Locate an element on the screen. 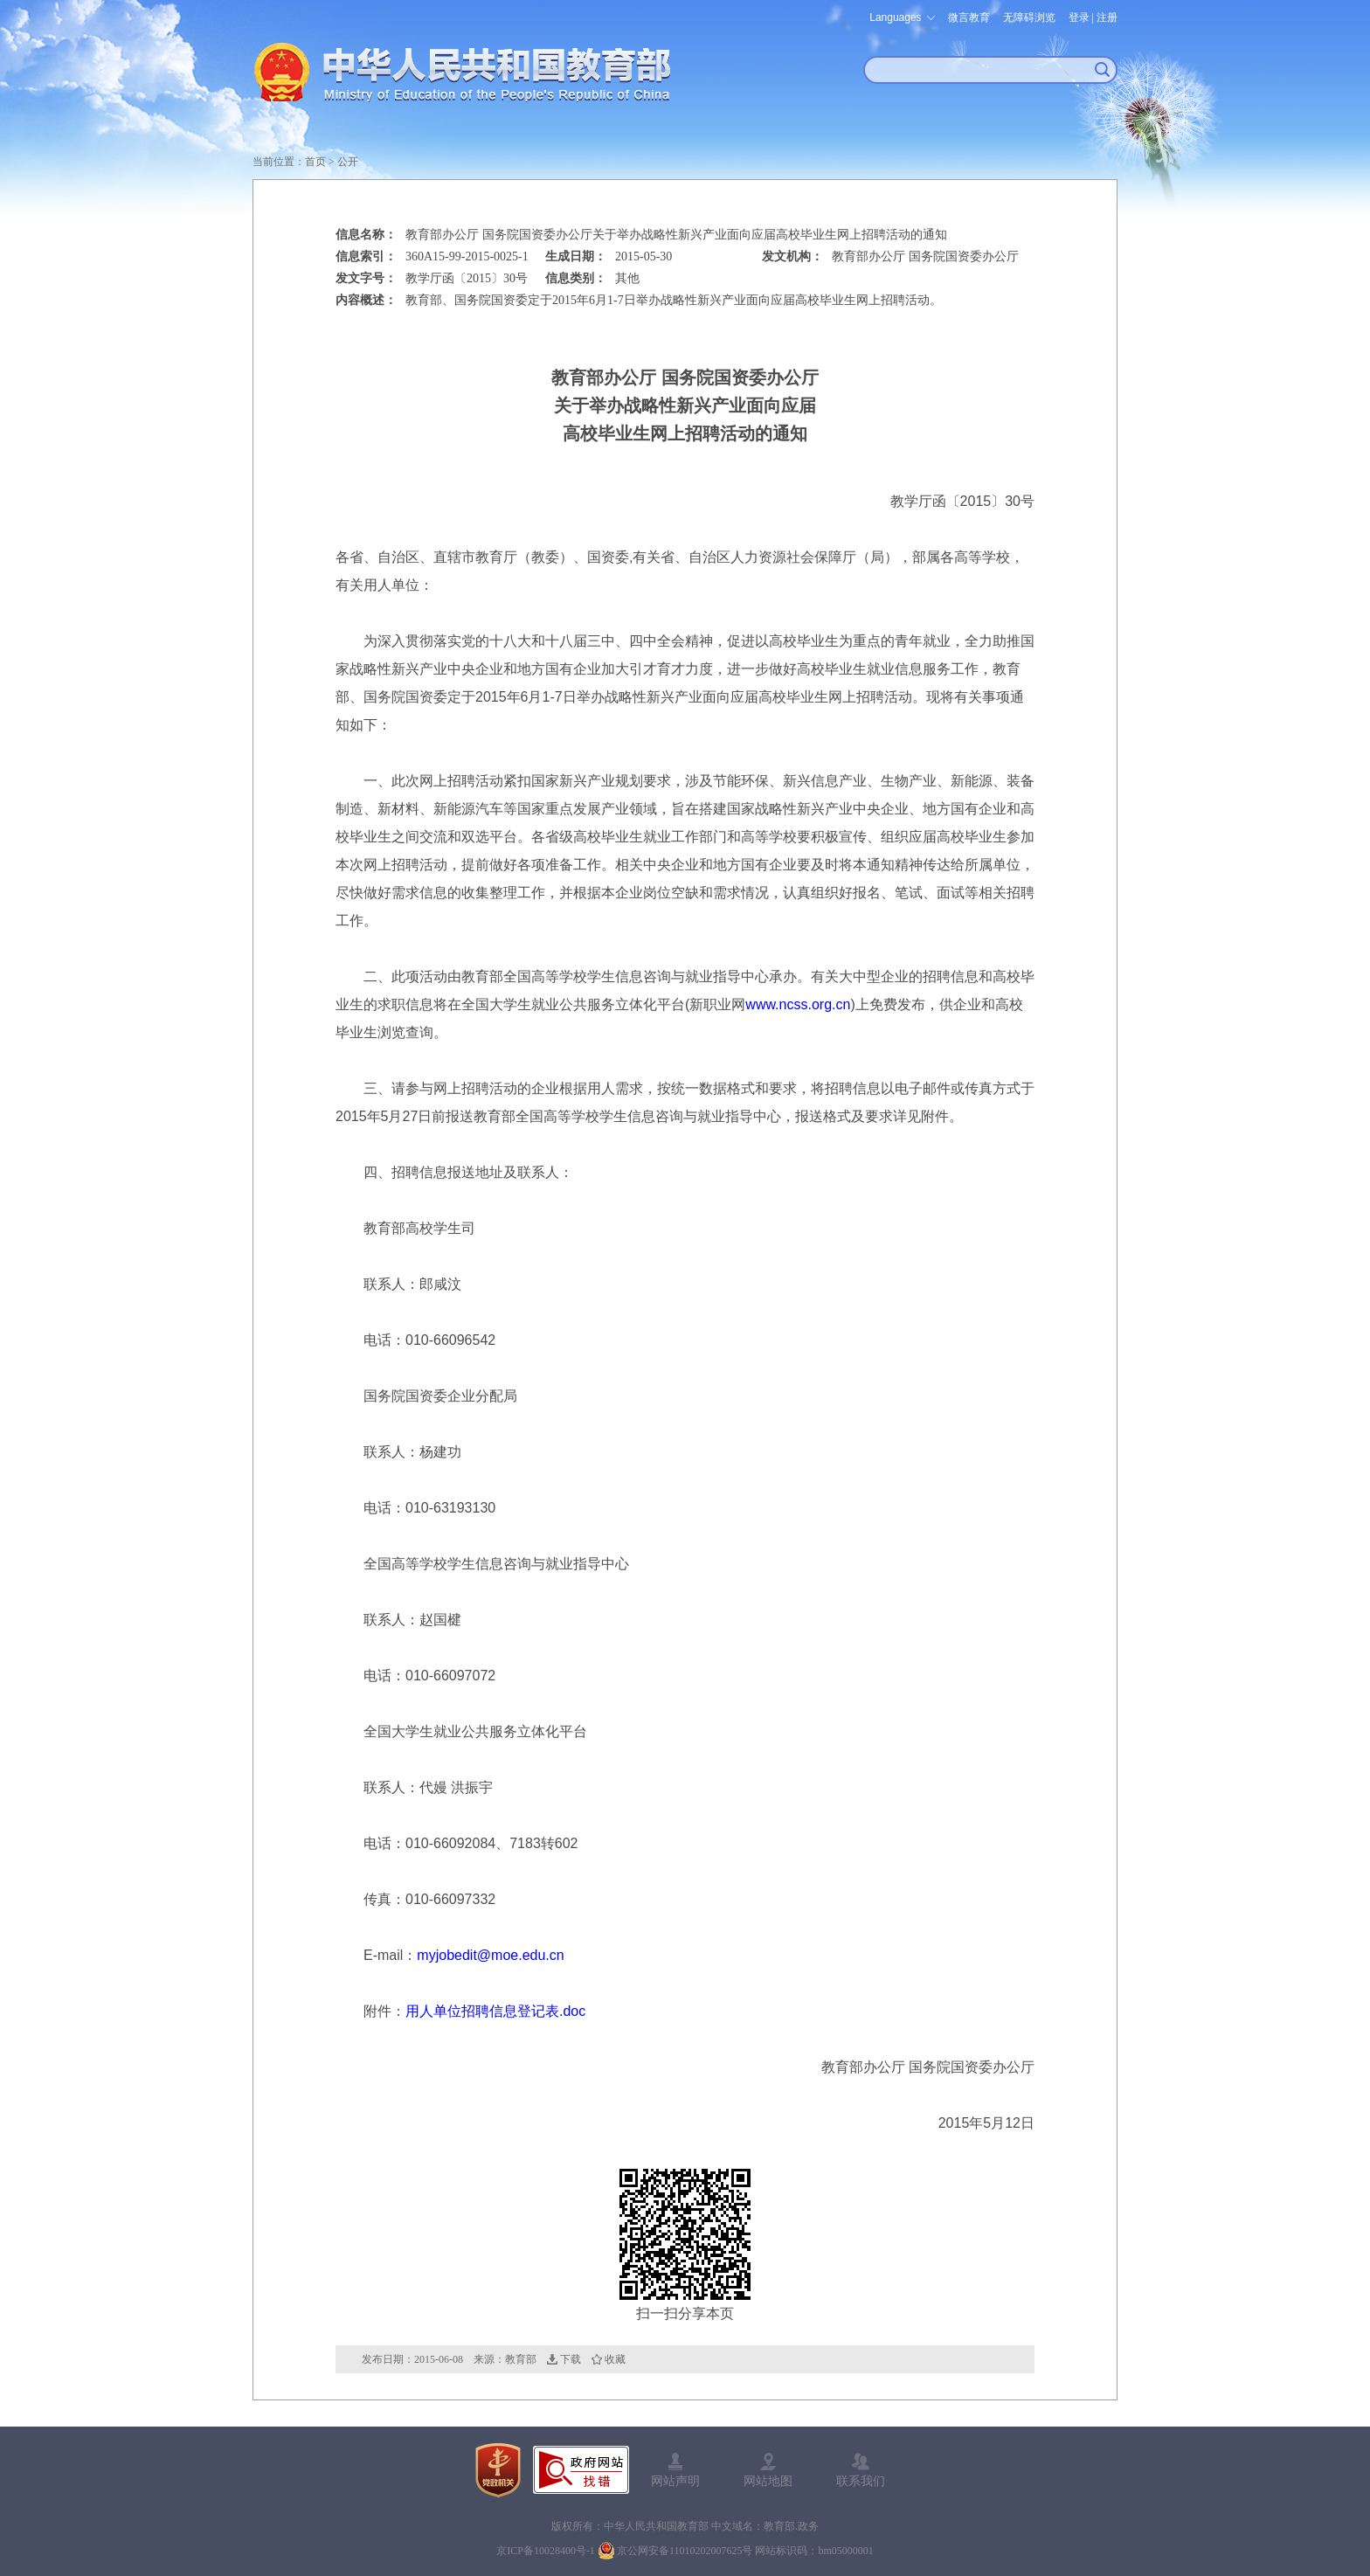  网站地图 is located at coordinates (768, 2481).